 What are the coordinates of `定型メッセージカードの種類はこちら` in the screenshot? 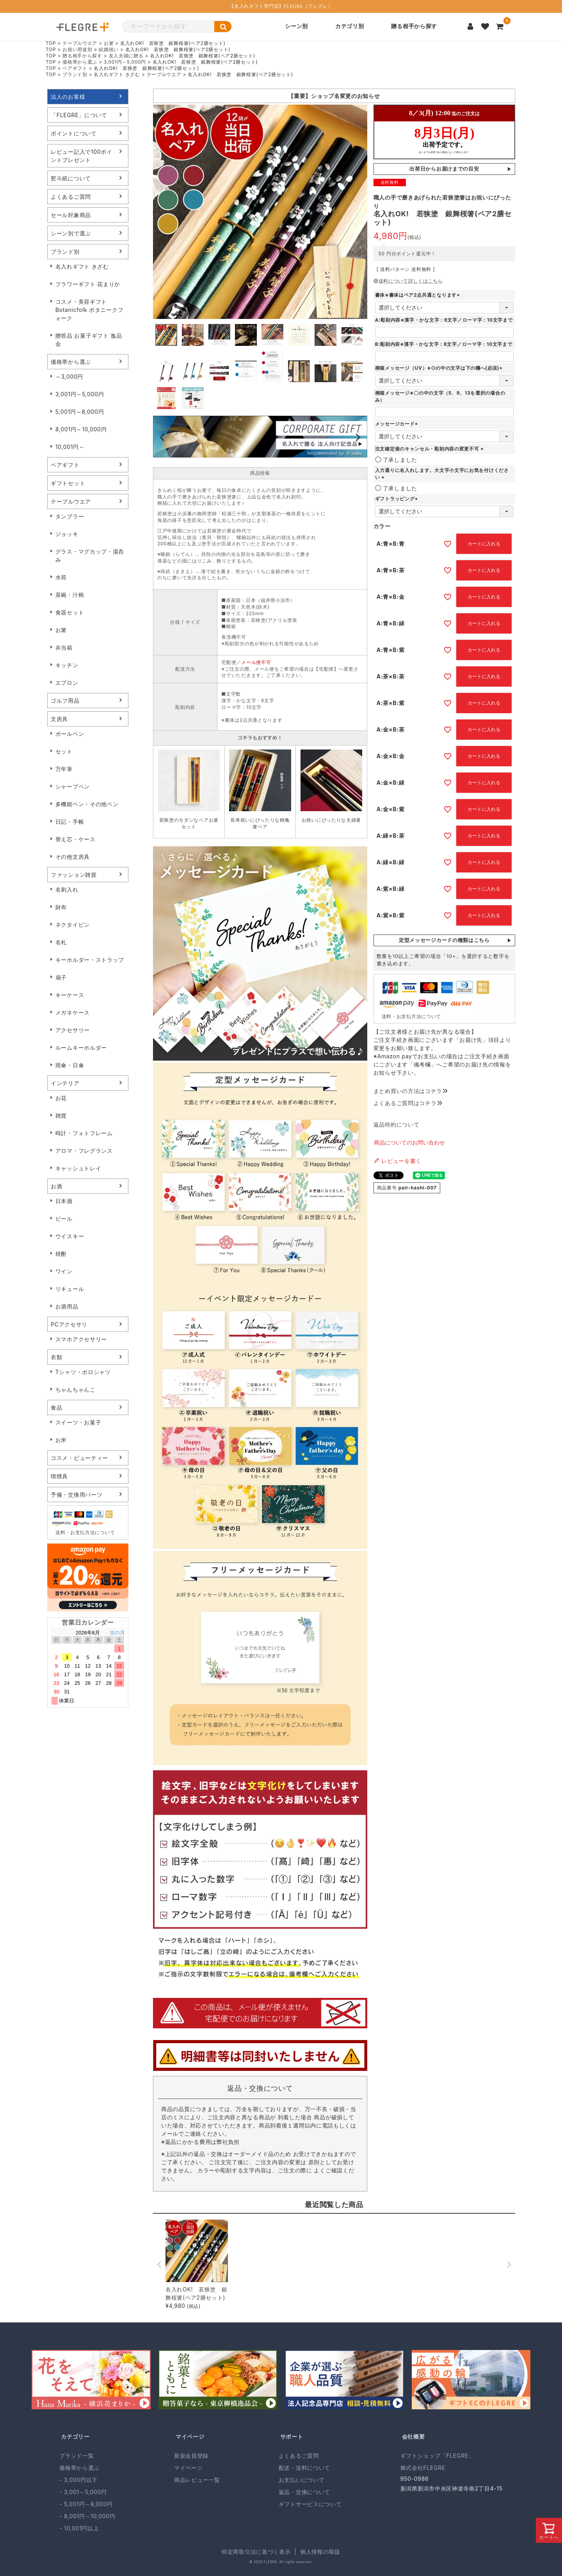 It's located at (444, 940).